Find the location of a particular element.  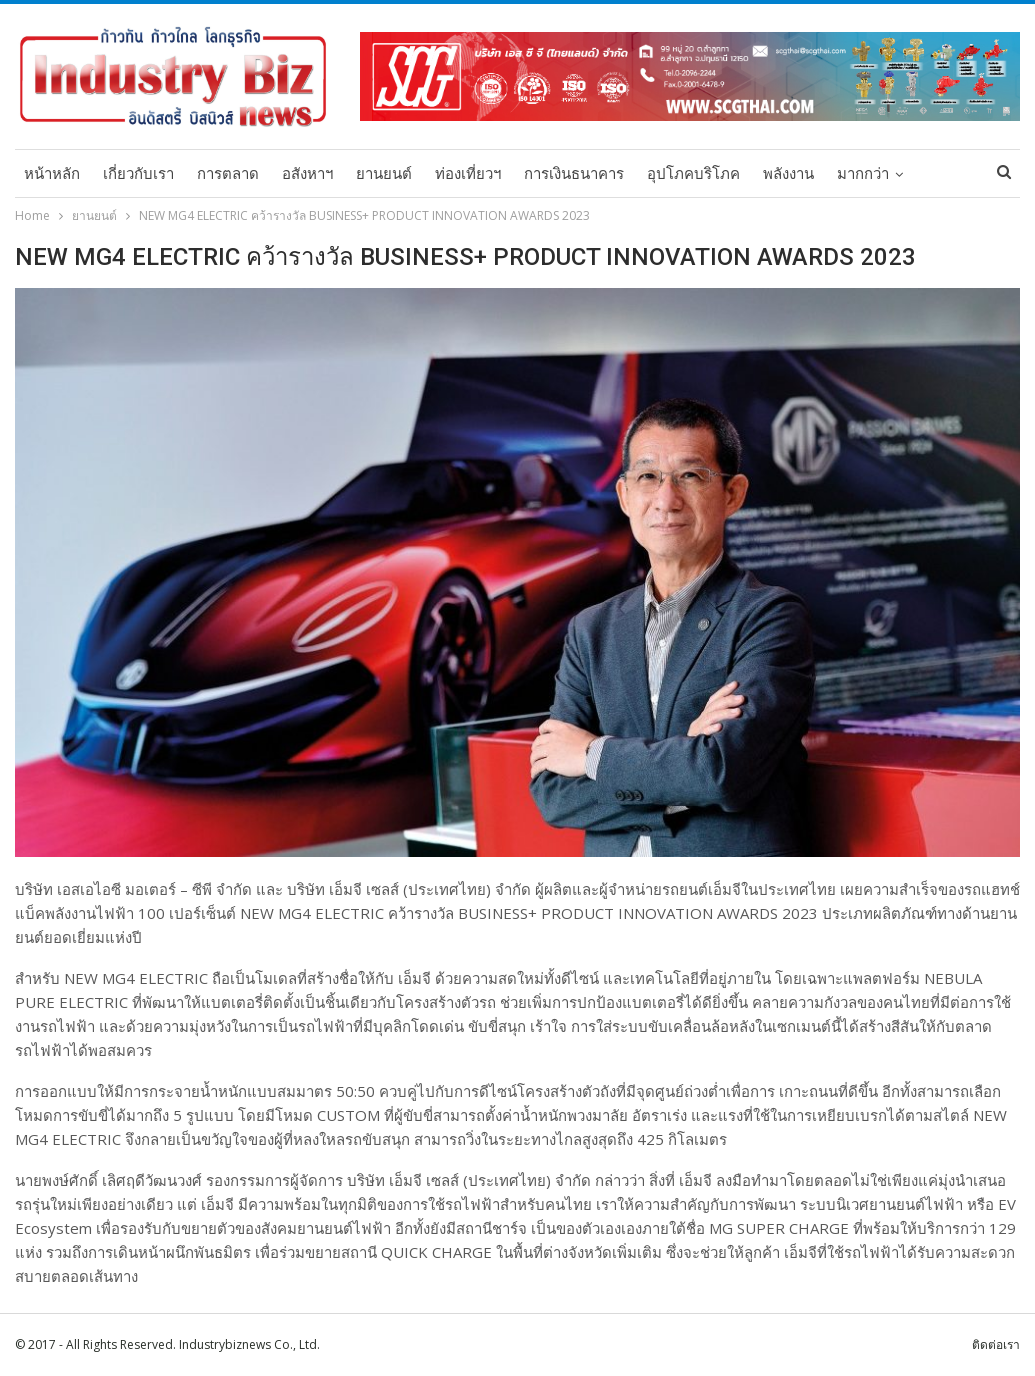

ท่องเที่ยวฯ is located at coordinates (468, 174).